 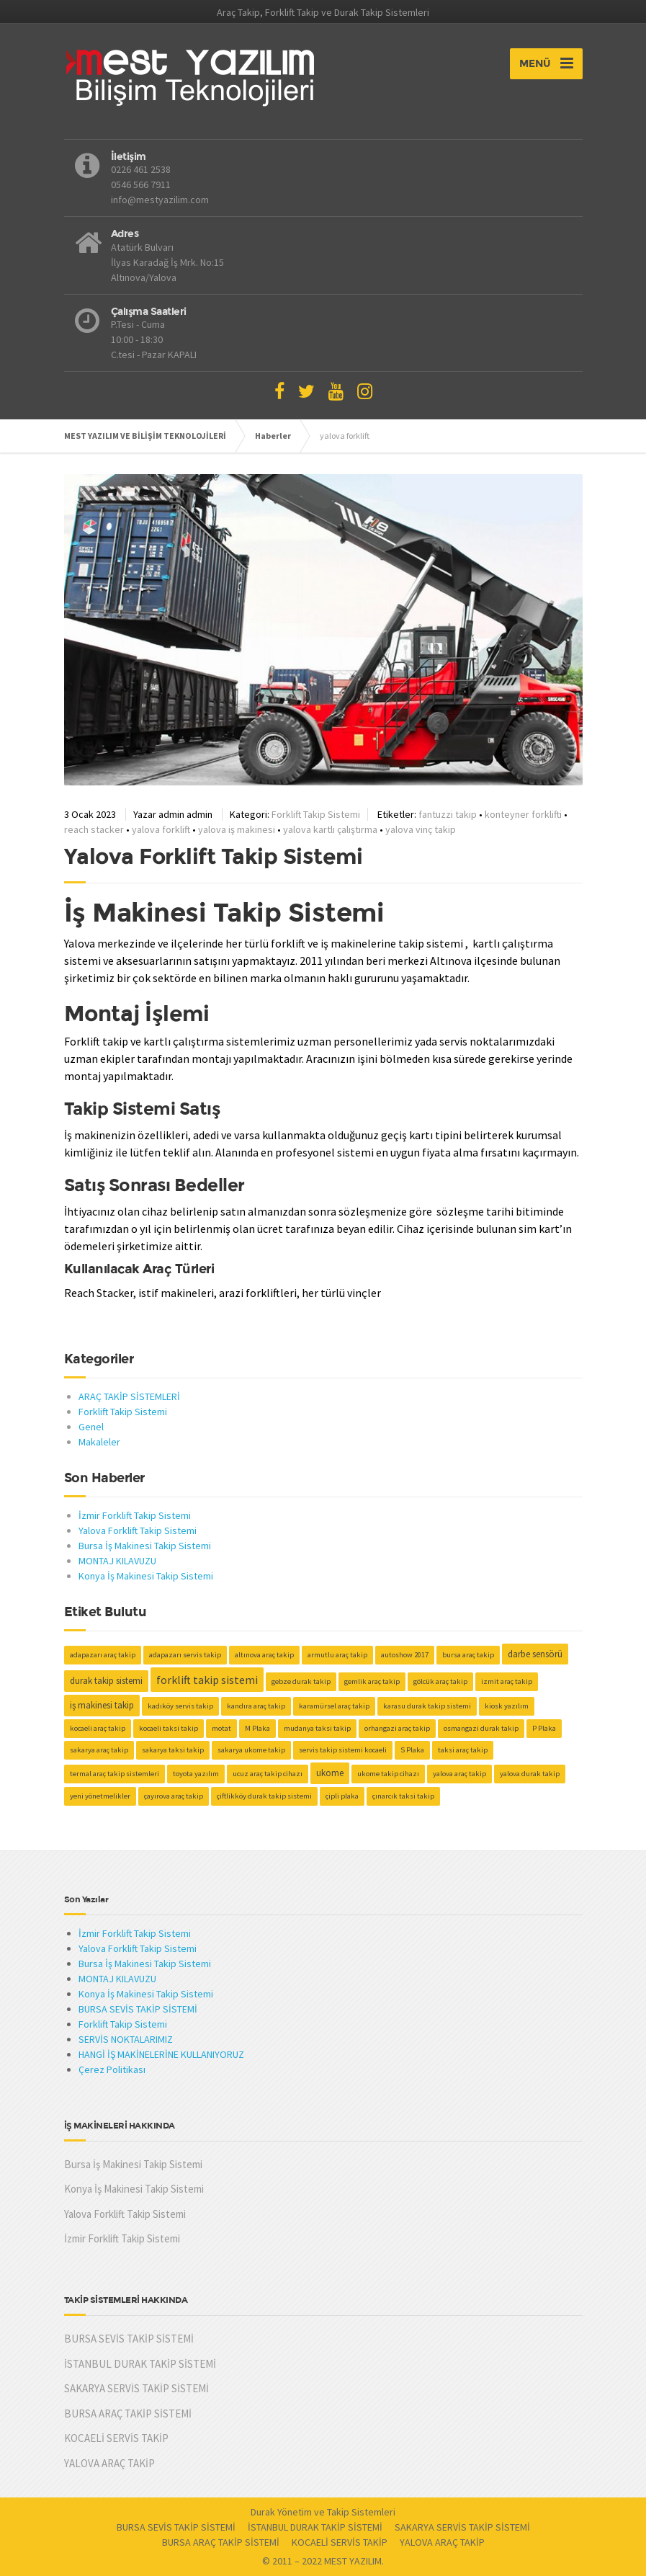 I want to click on Yalova Forklift Takip Sistemi, so click(x=213, y=856).